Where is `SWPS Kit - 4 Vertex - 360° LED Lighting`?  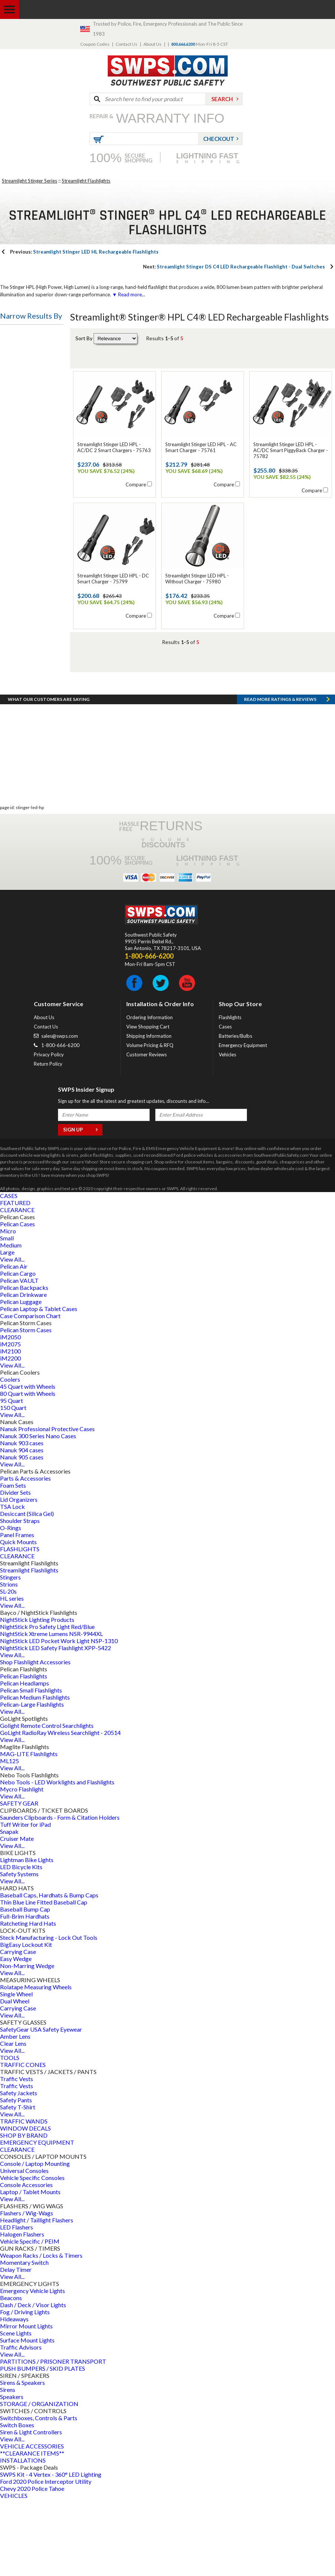 SWPS Kit - 4 Vertex - 360° LED Lighting is located at coordinates (50, 2551).